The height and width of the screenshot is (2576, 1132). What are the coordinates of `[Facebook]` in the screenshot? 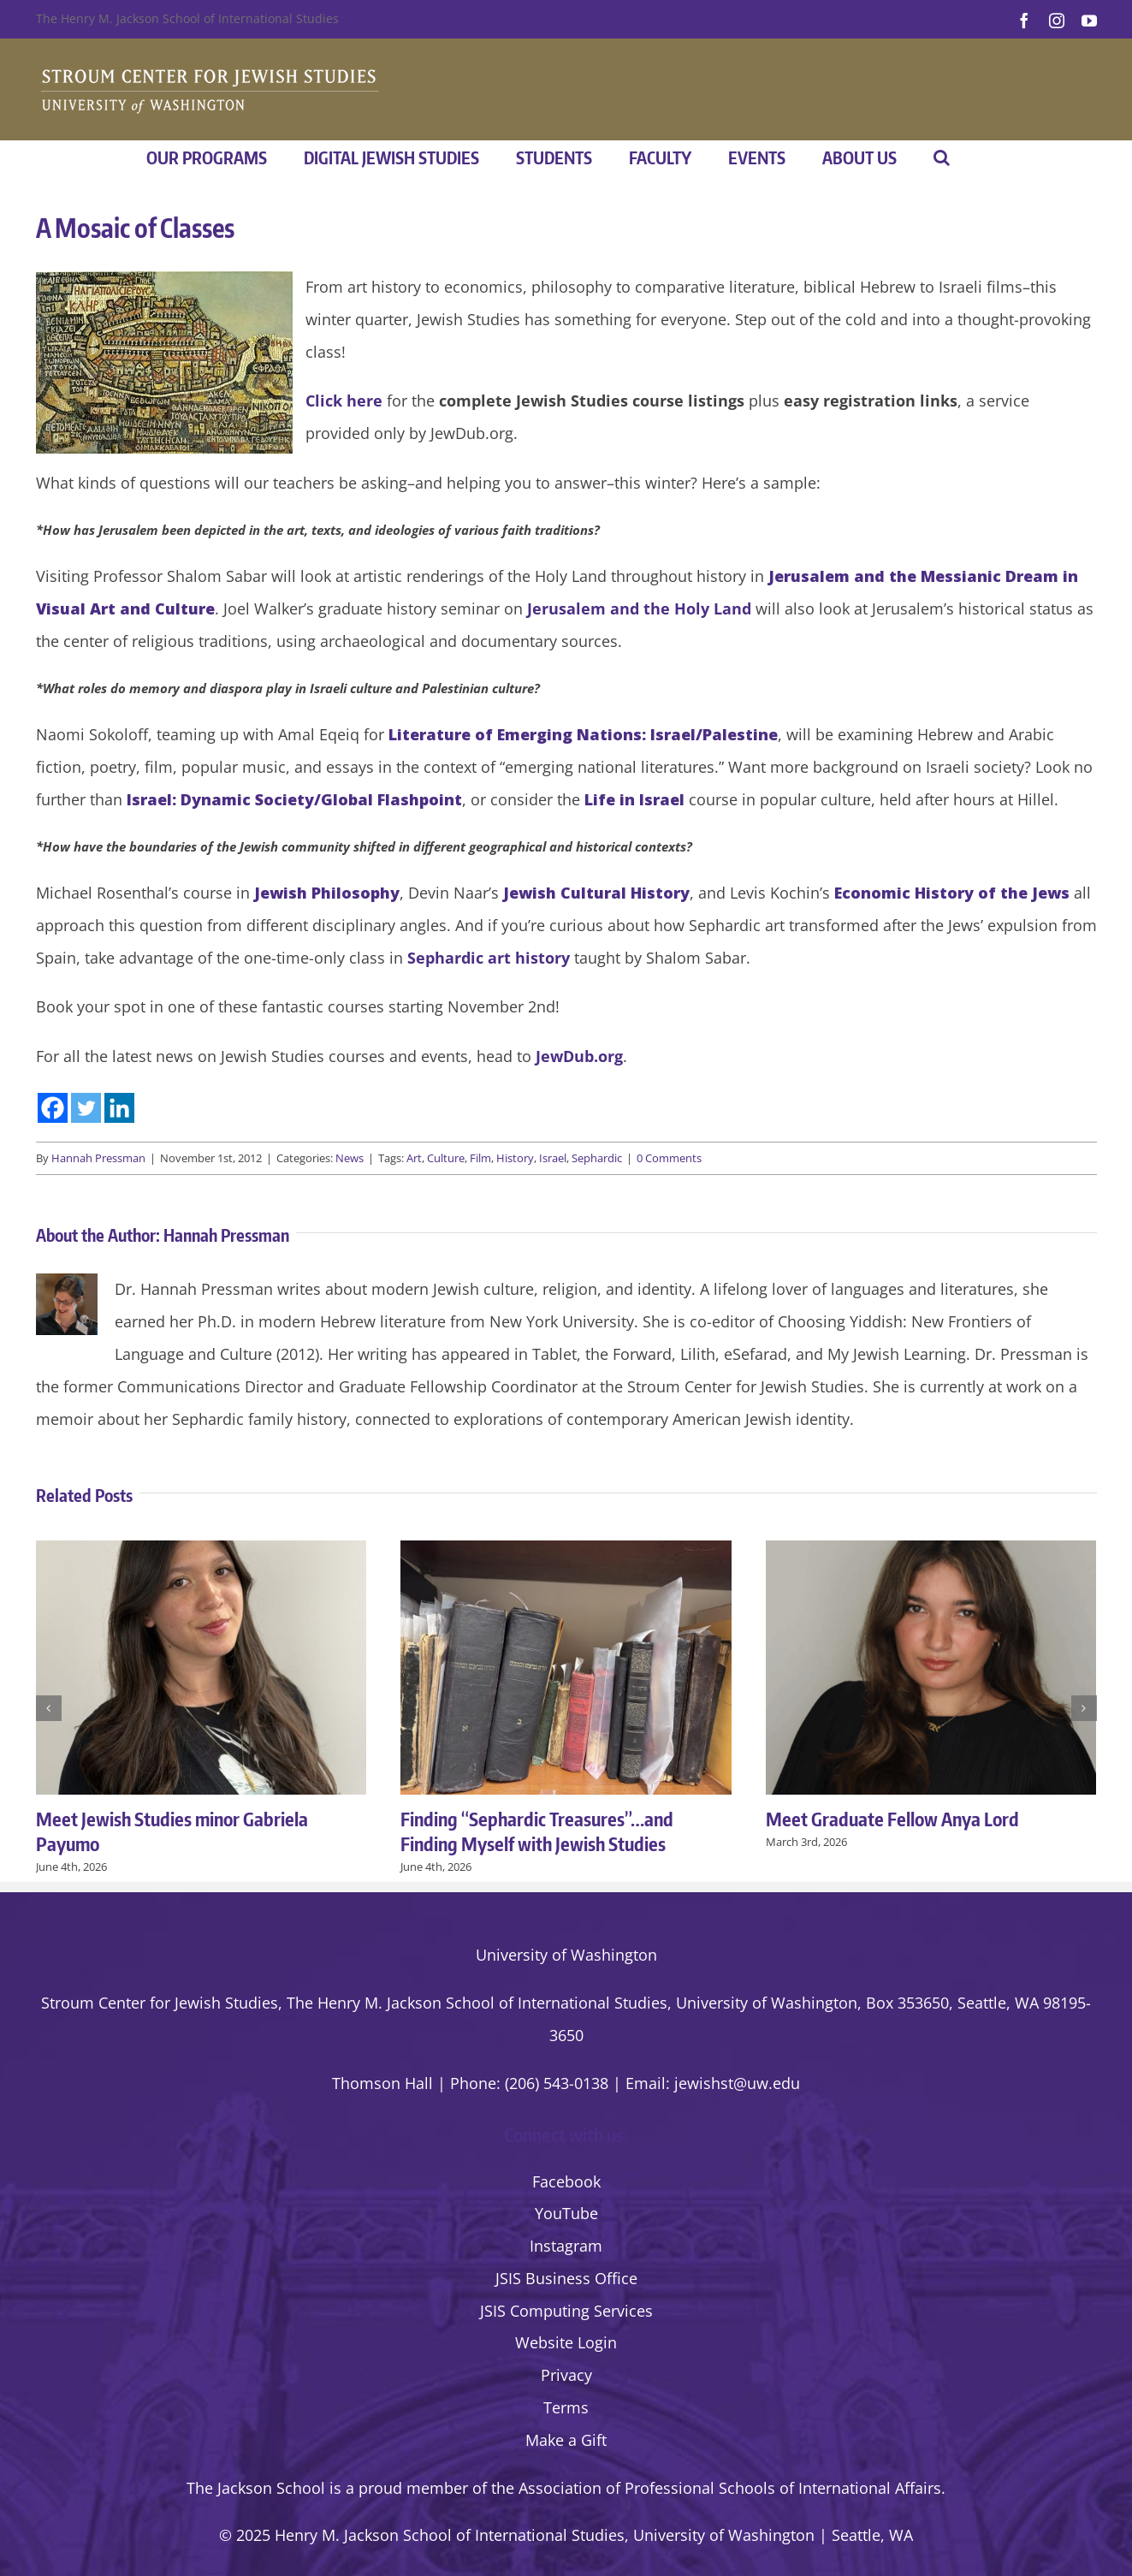 It's located at (53, 1108).